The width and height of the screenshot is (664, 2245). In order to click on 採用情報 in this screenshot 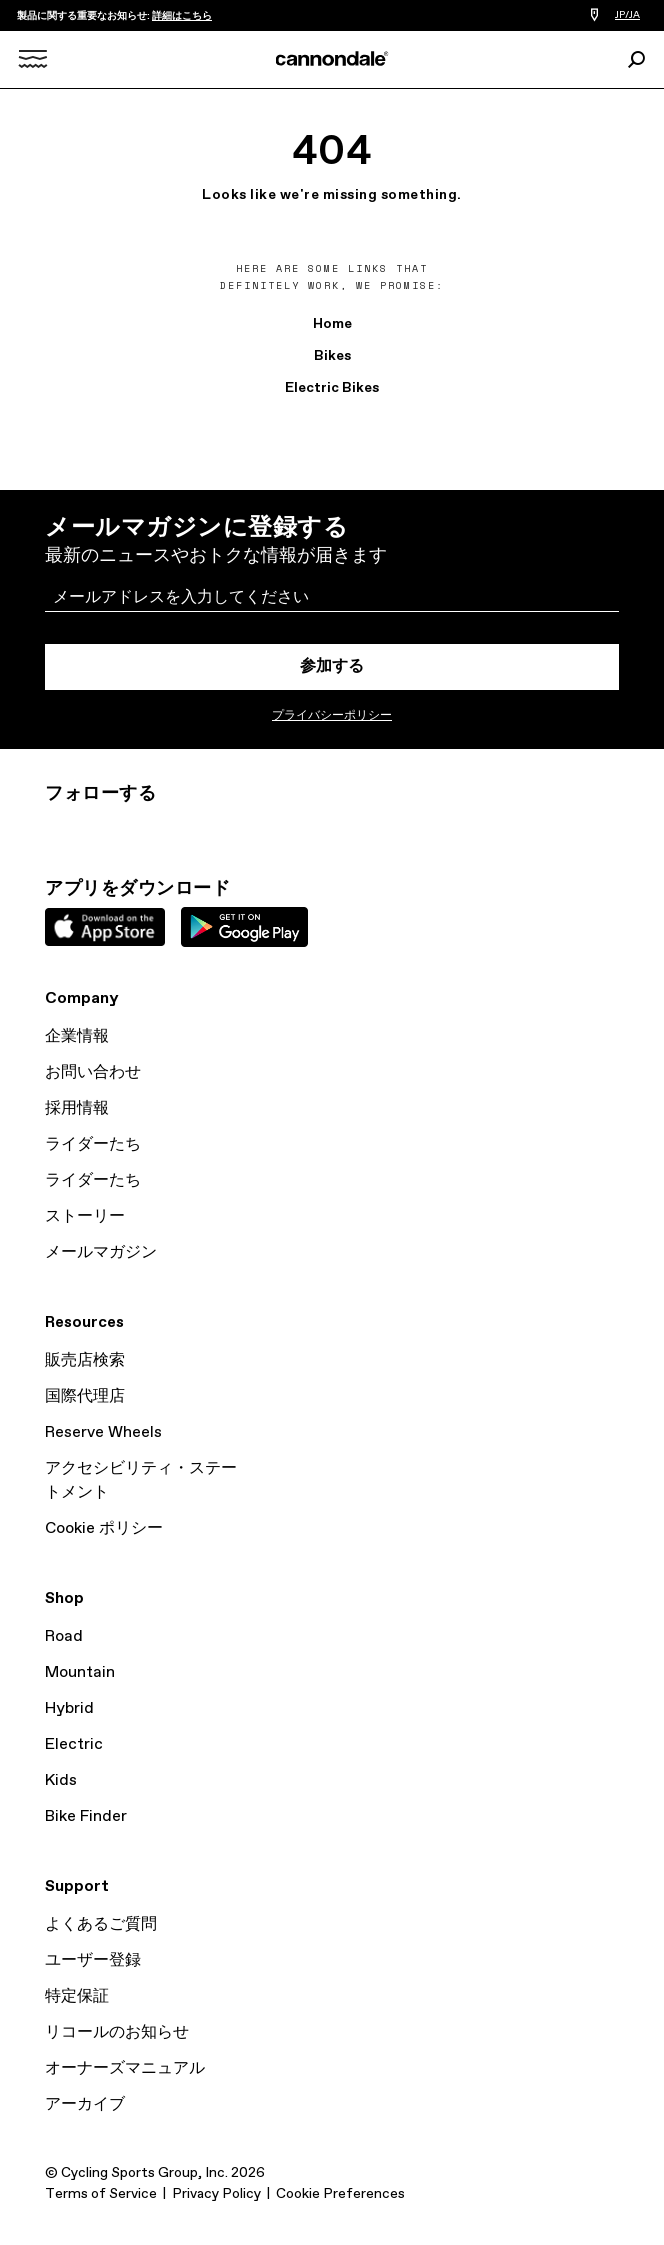, I will do `click(77, 1108)`.